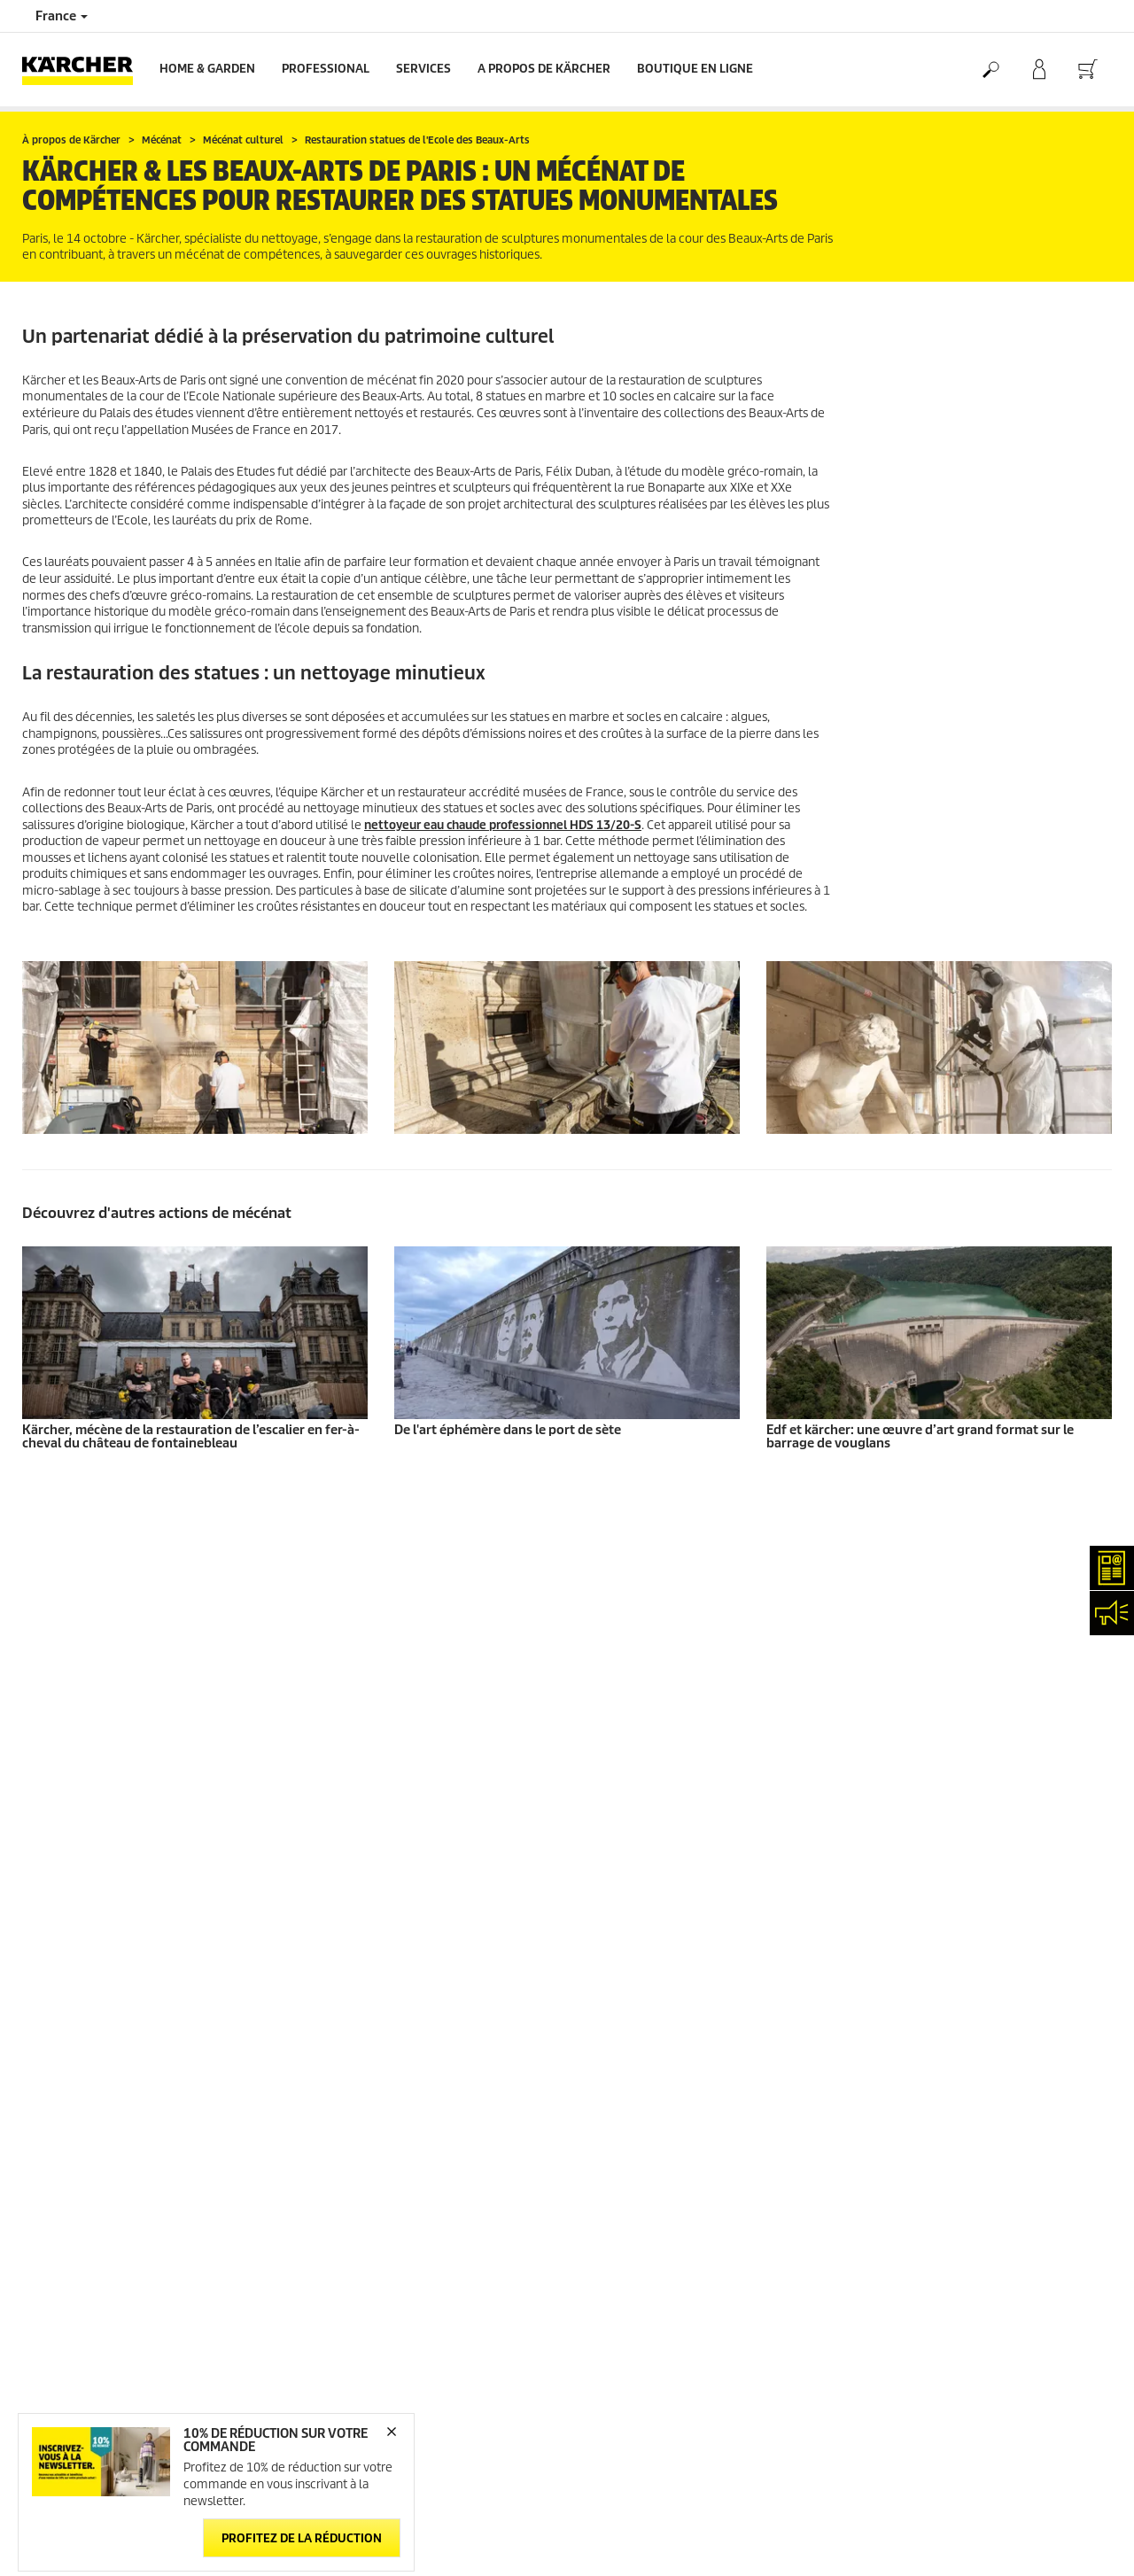  I want to click on 12712 Évaluations, so click(906, 1634).